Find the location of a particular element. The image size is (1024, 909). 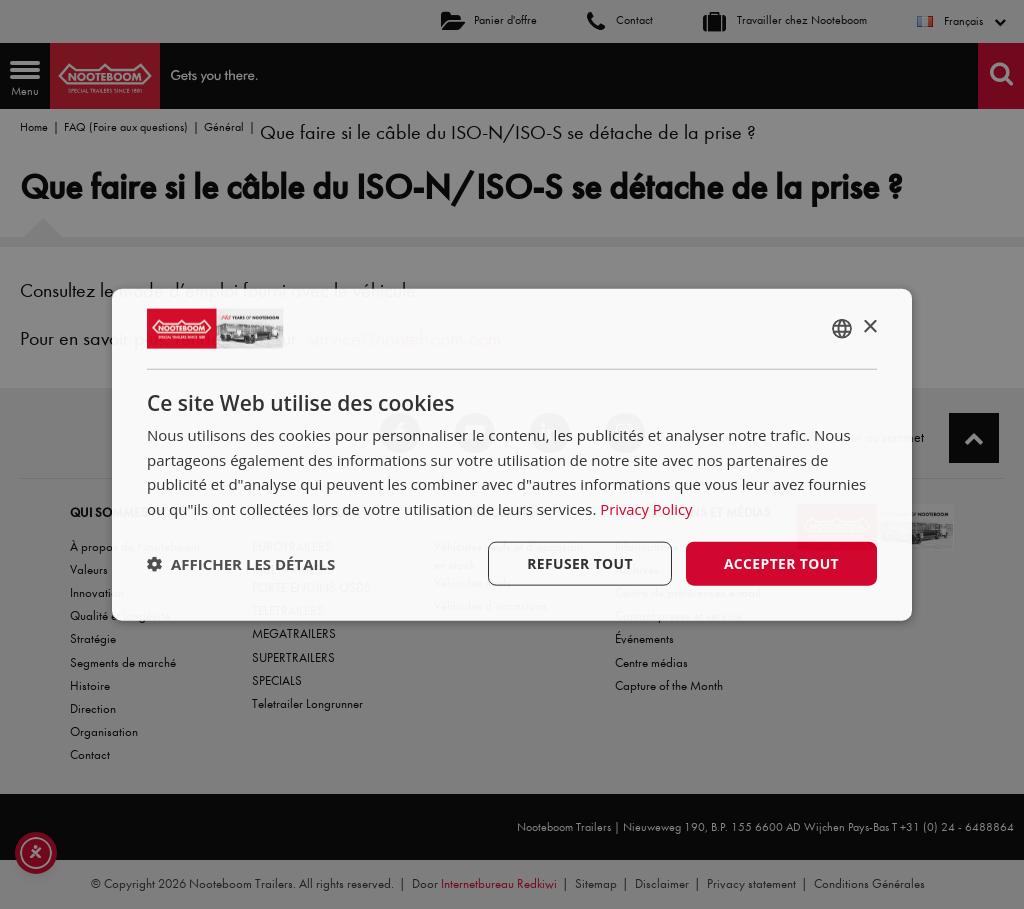

× [button] is located at coordinates (869, 326).